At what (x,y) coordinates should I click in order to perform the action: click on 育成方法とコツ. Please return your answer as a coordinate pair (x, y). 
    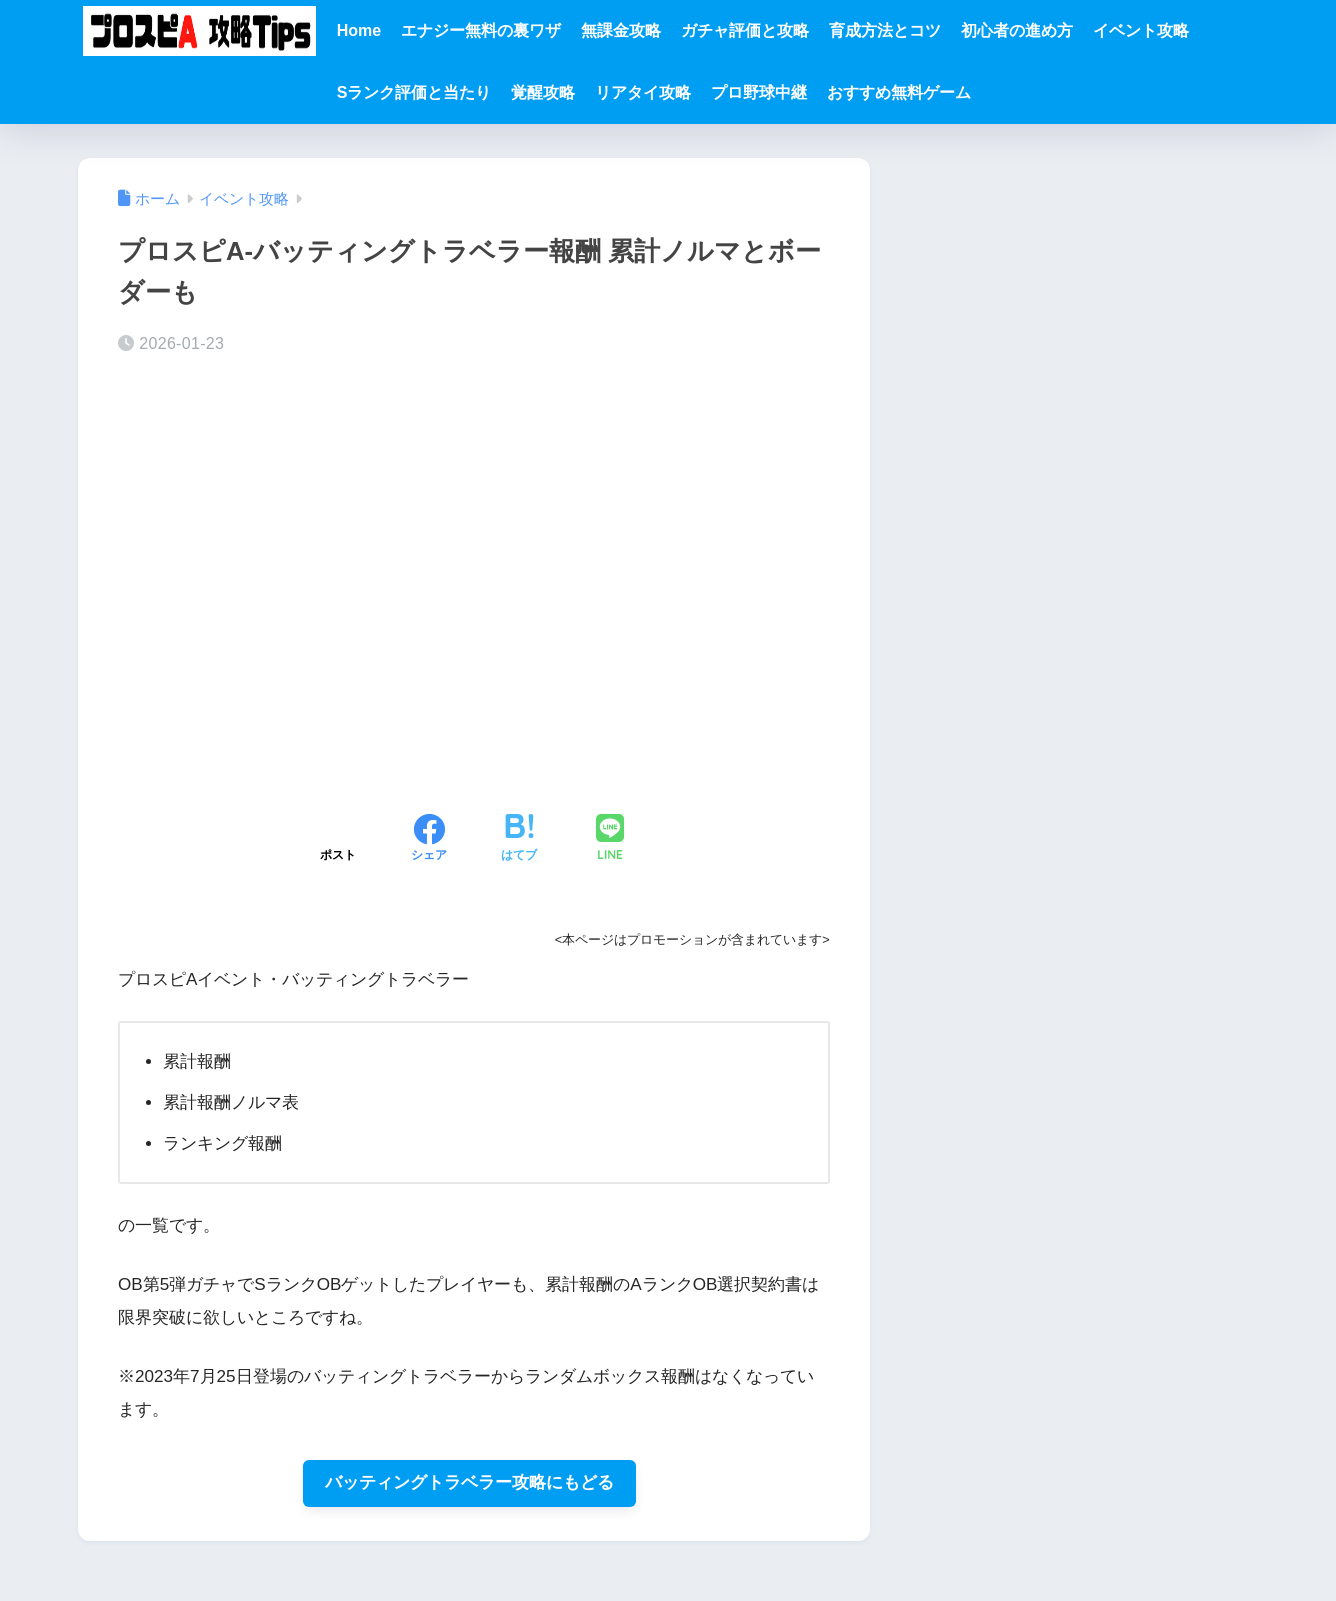
    Looking at the image, I should click on (885, 30).